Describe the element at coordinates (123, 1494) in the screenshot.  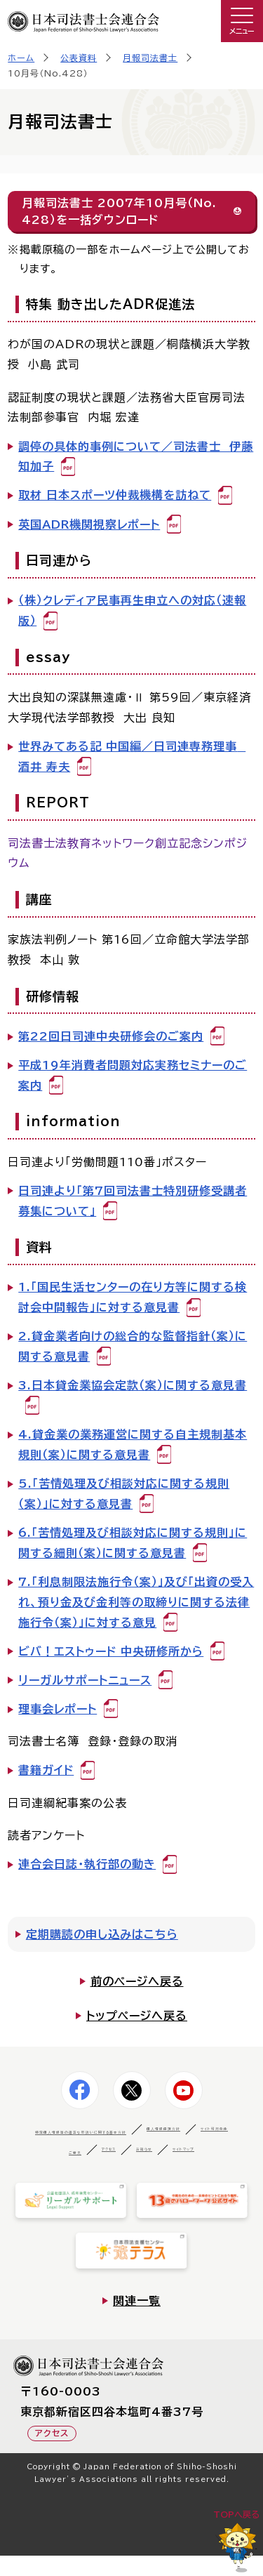
I see `5.「苦情処理及び相談対応に関する規則（案）」に対する意見書` at that location.